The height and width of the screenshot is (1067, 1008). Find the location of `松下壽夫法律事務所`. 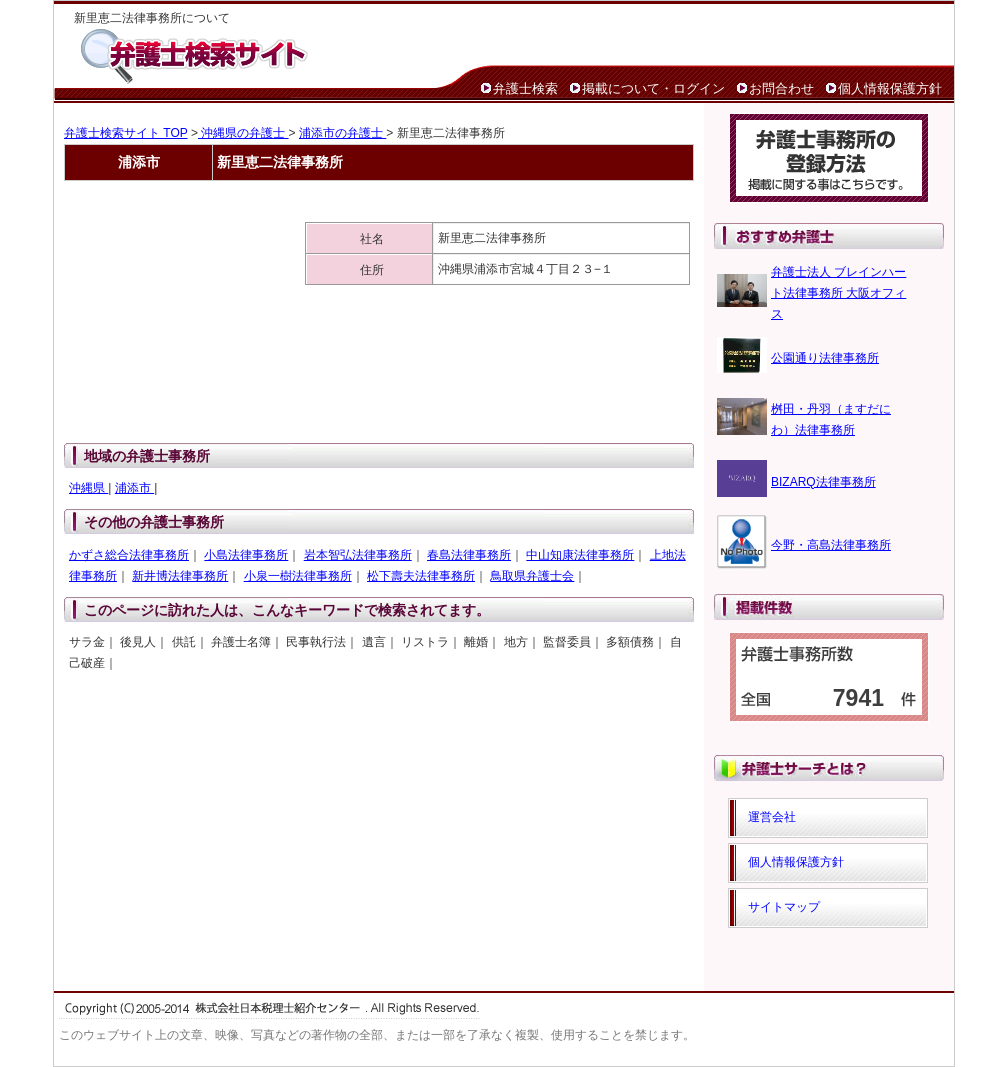

松下壽夫法律事務所 is located at coordinates (421, 576).